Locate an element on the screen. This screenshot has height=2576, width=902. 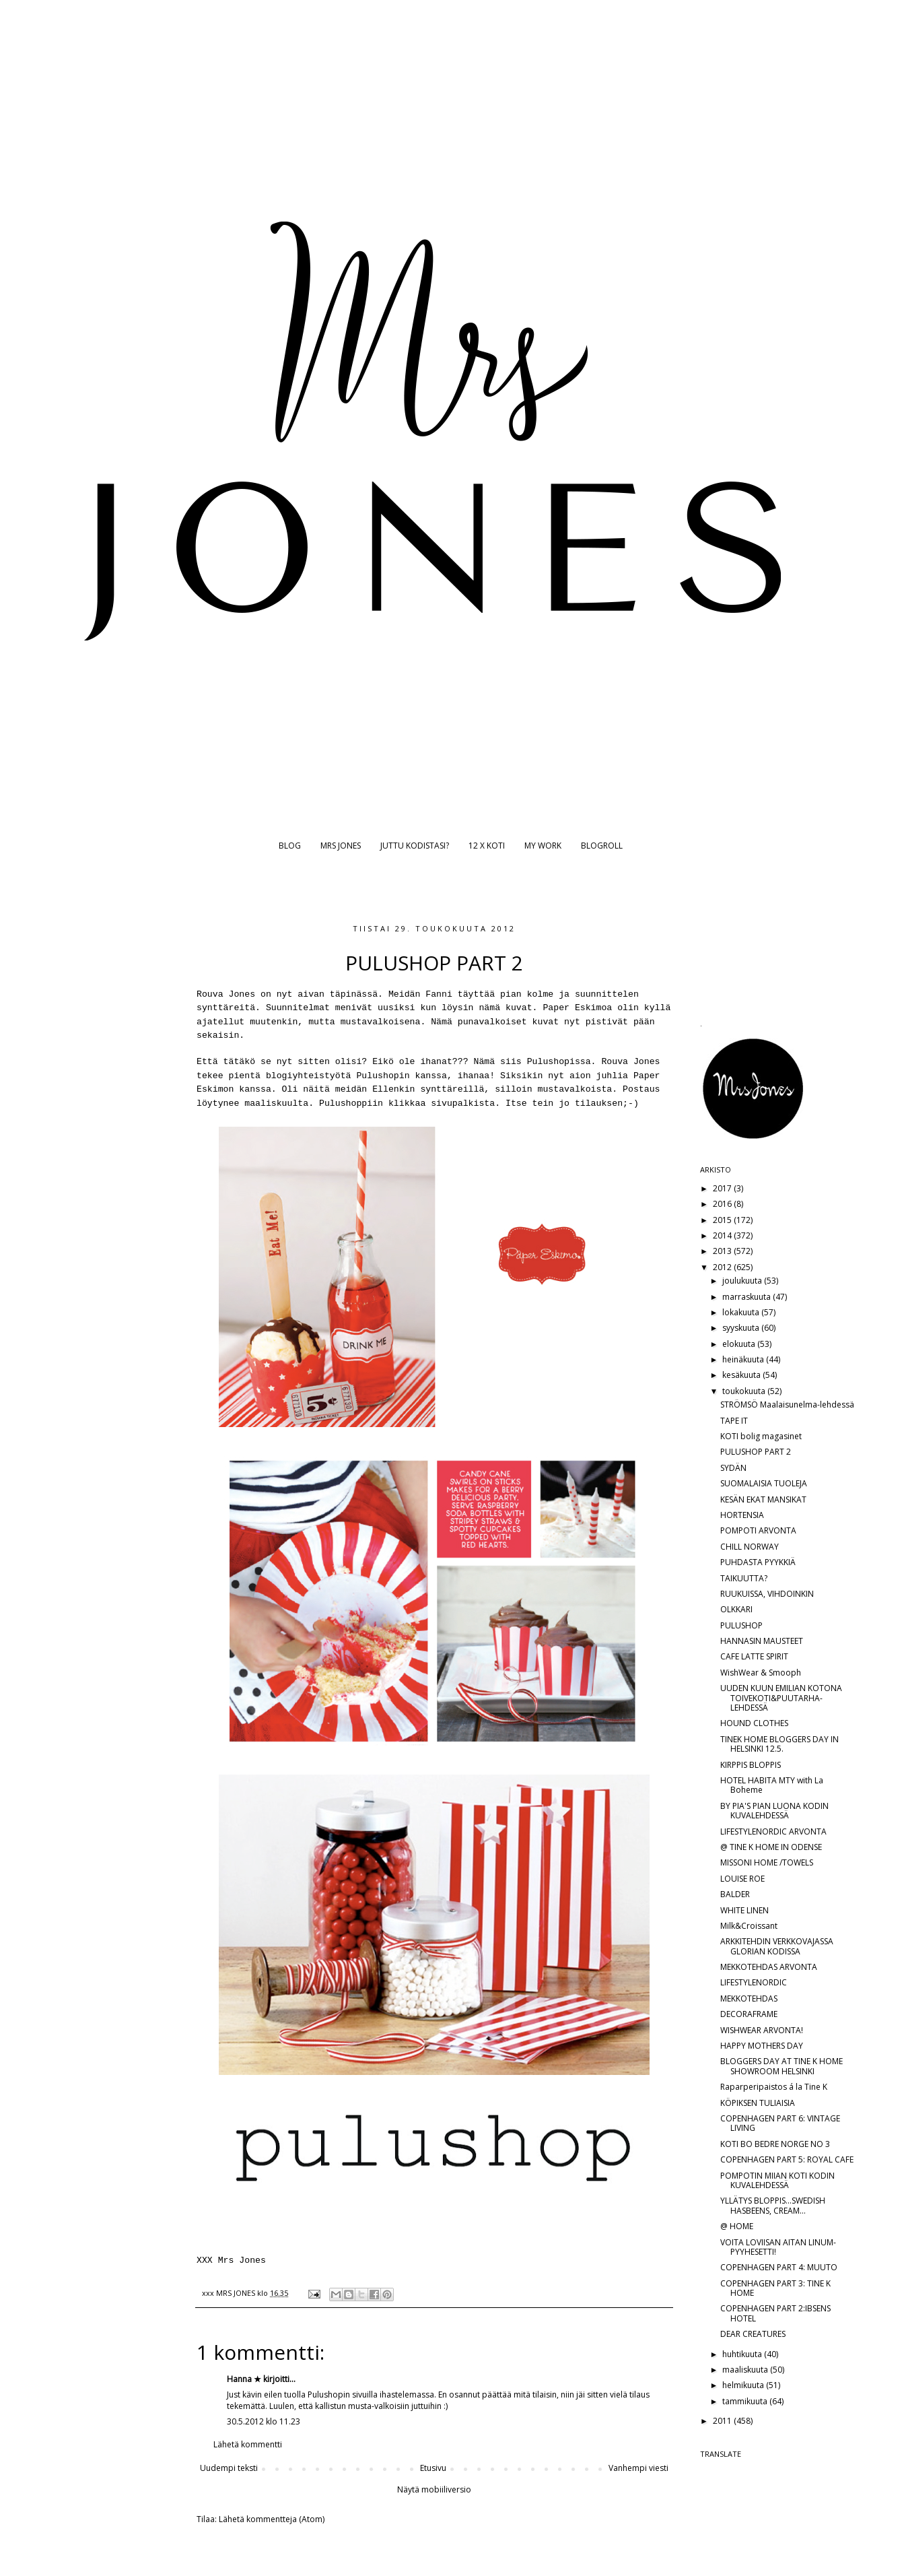
WishWear & Smooph is located at coordinates (760, 1672).